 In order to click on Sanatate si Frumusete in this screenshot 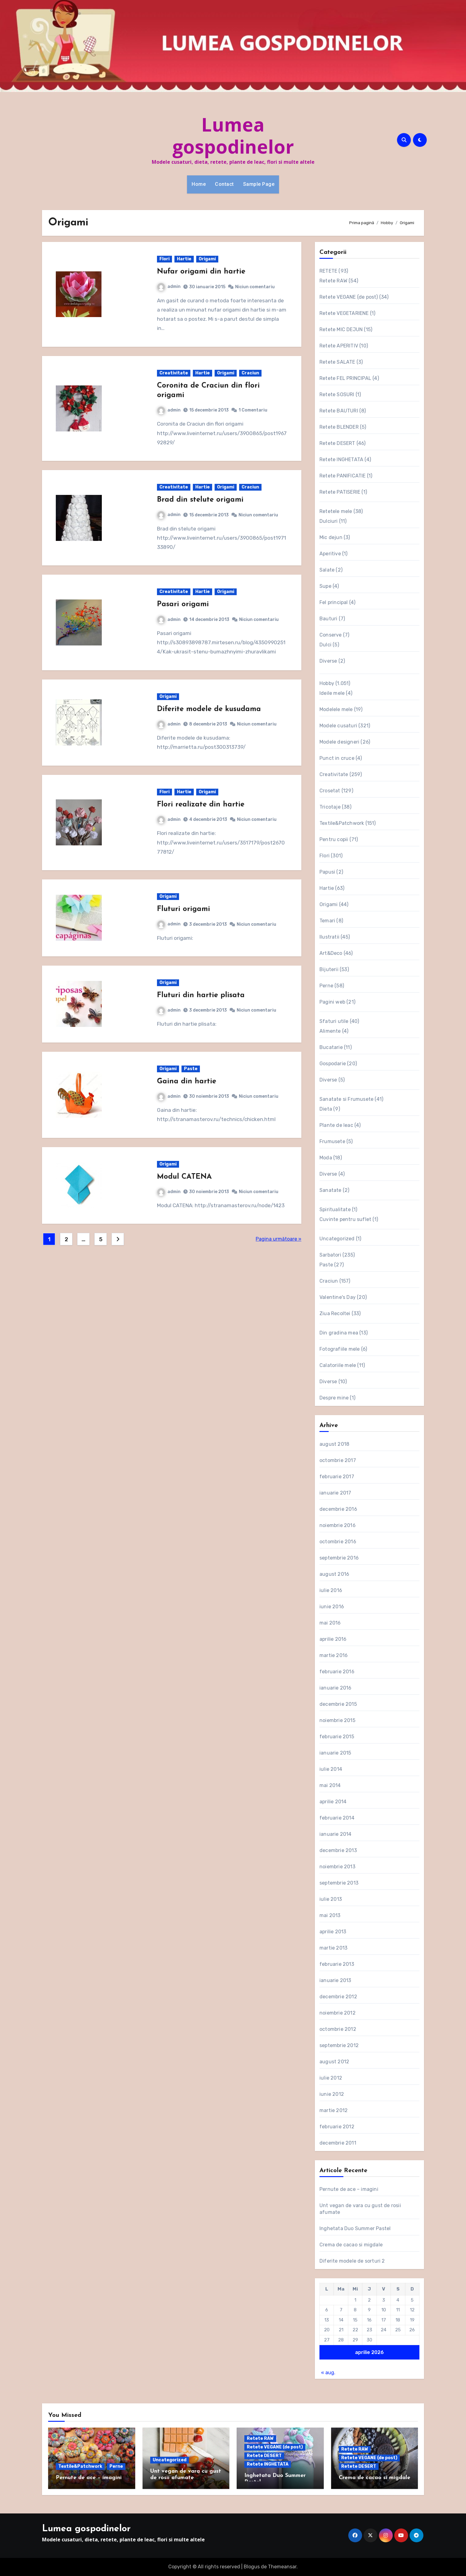, I will do `click(346, 1099)`.